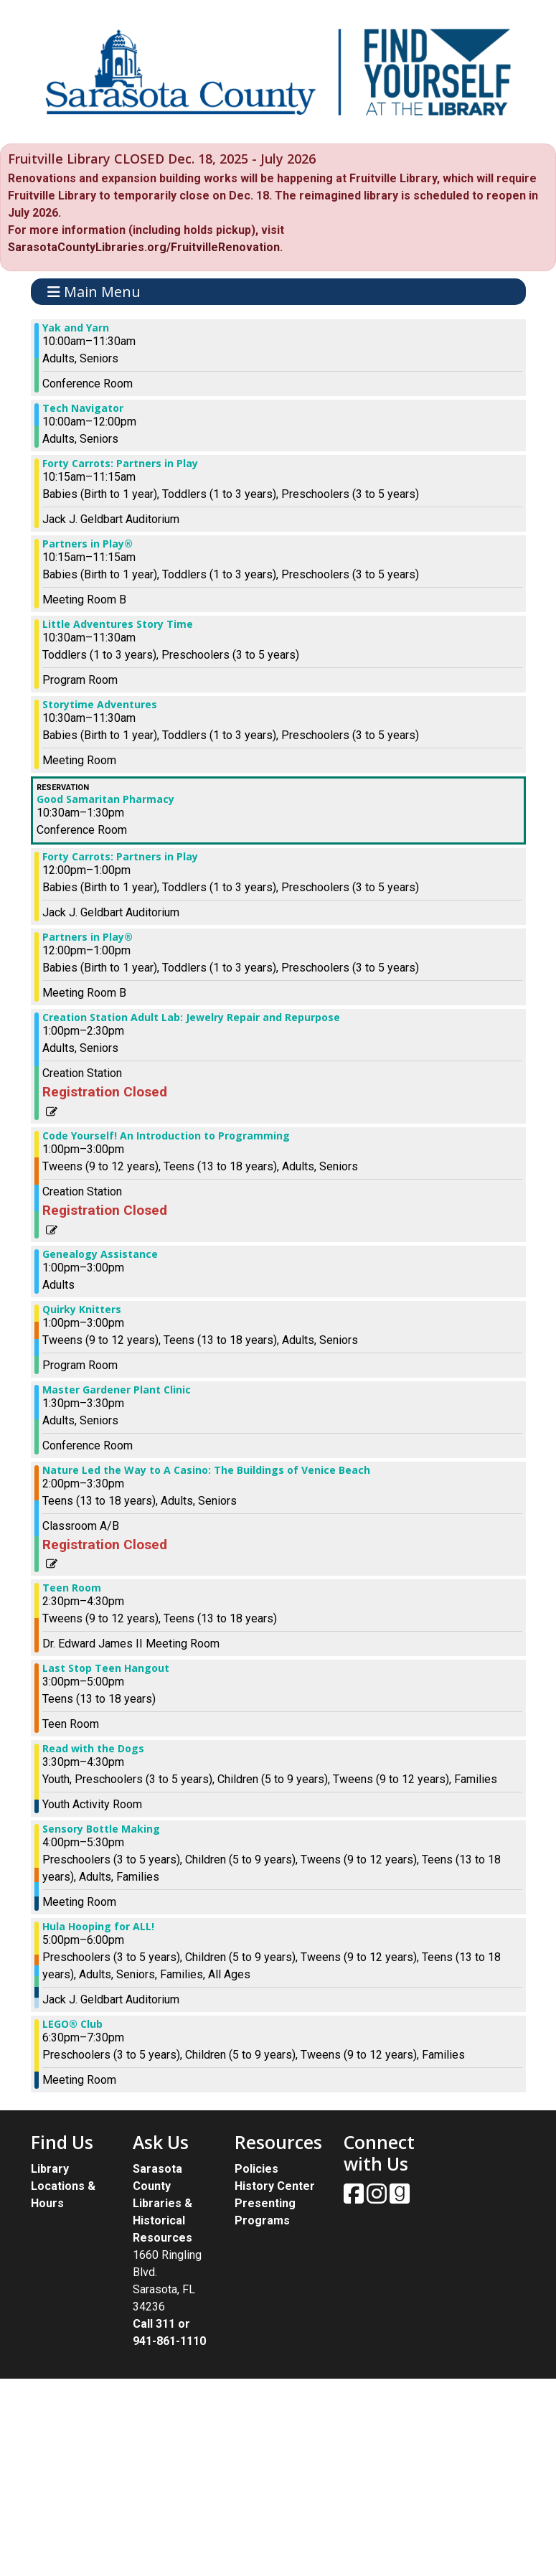 The width and height of the screenshot is (556, 2576). I want to click on Partners in Play® [View more about "Partners in Play®" on Thursday, August 29, 2024 @ 10:15am], so click(87, 544).